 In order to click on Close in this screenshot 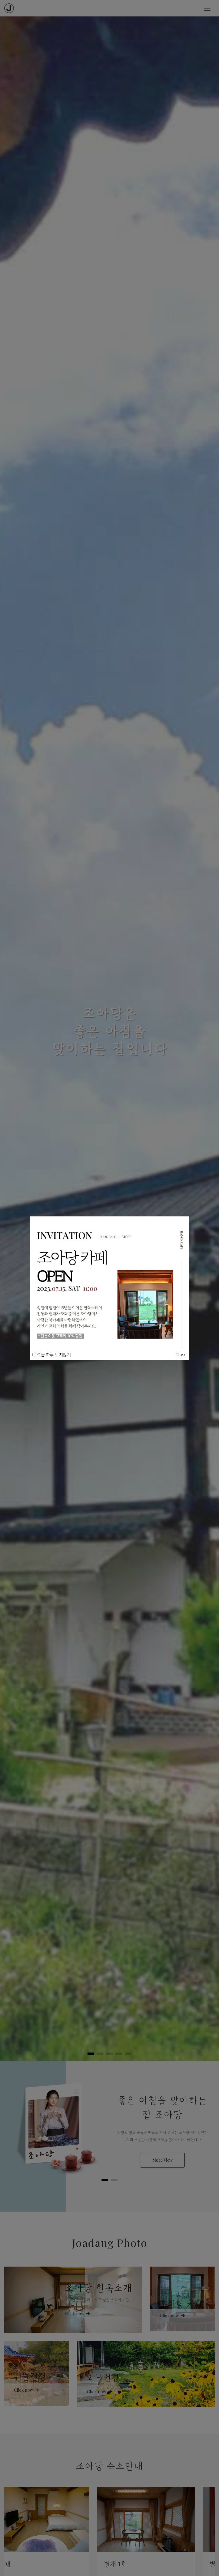, I will do `click(181, 1354)`.